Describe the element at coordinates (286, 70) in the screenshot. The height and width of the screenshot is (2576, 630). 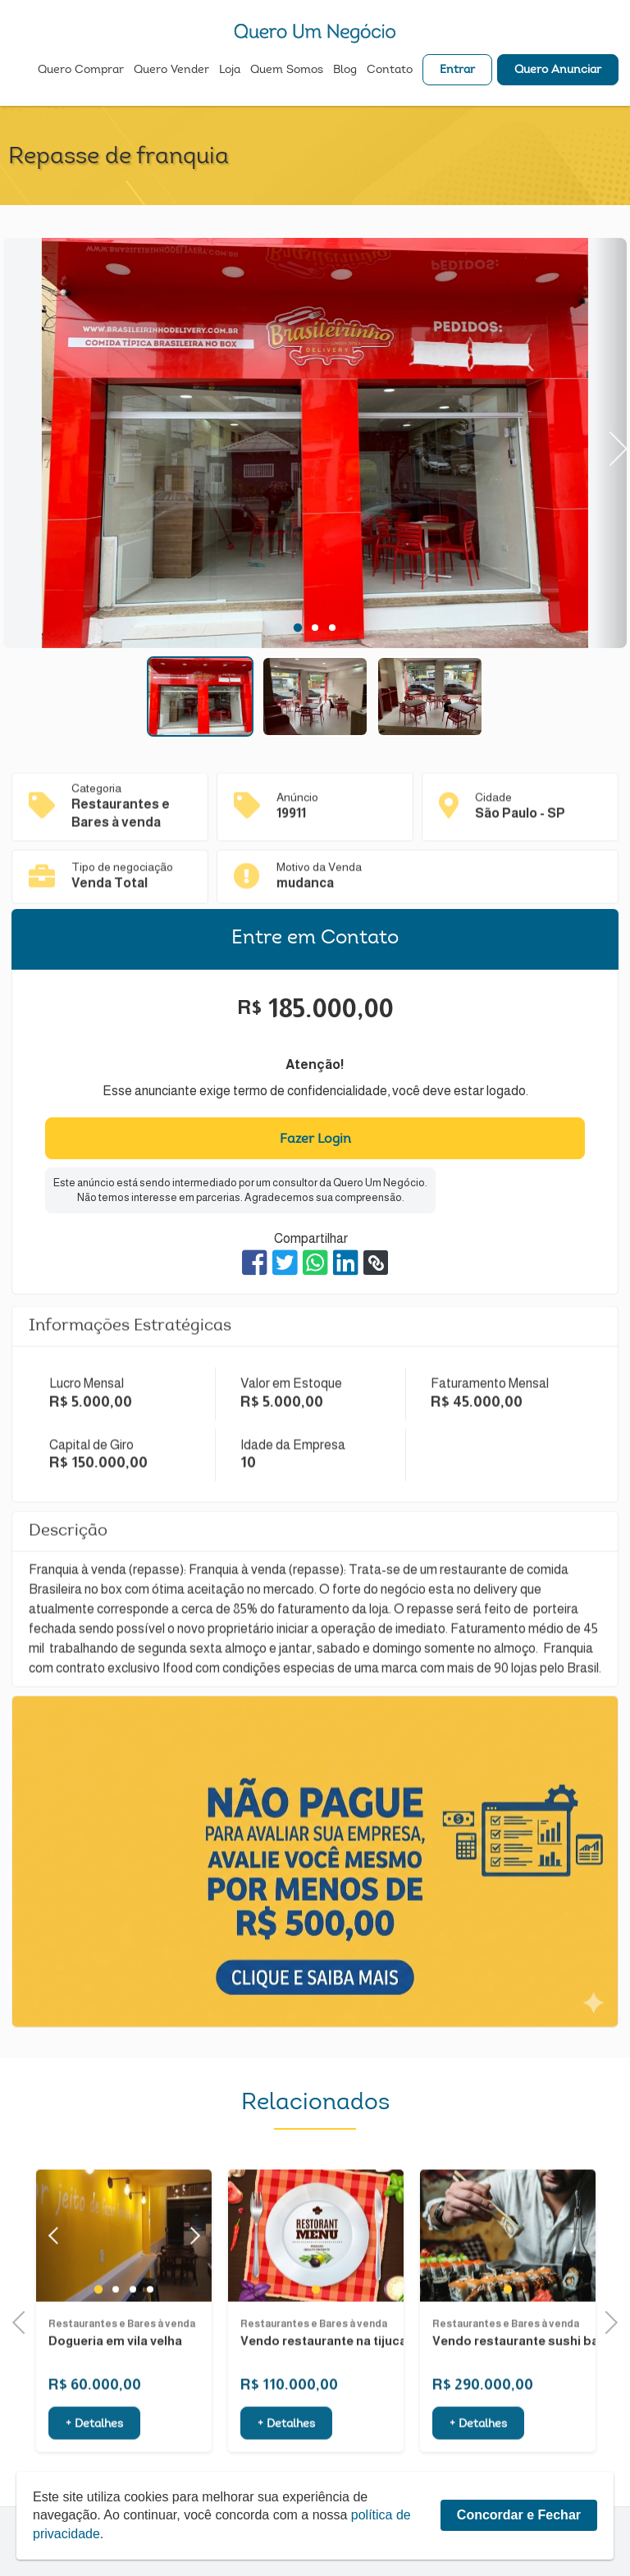
I see `Quem Somos` at that location.